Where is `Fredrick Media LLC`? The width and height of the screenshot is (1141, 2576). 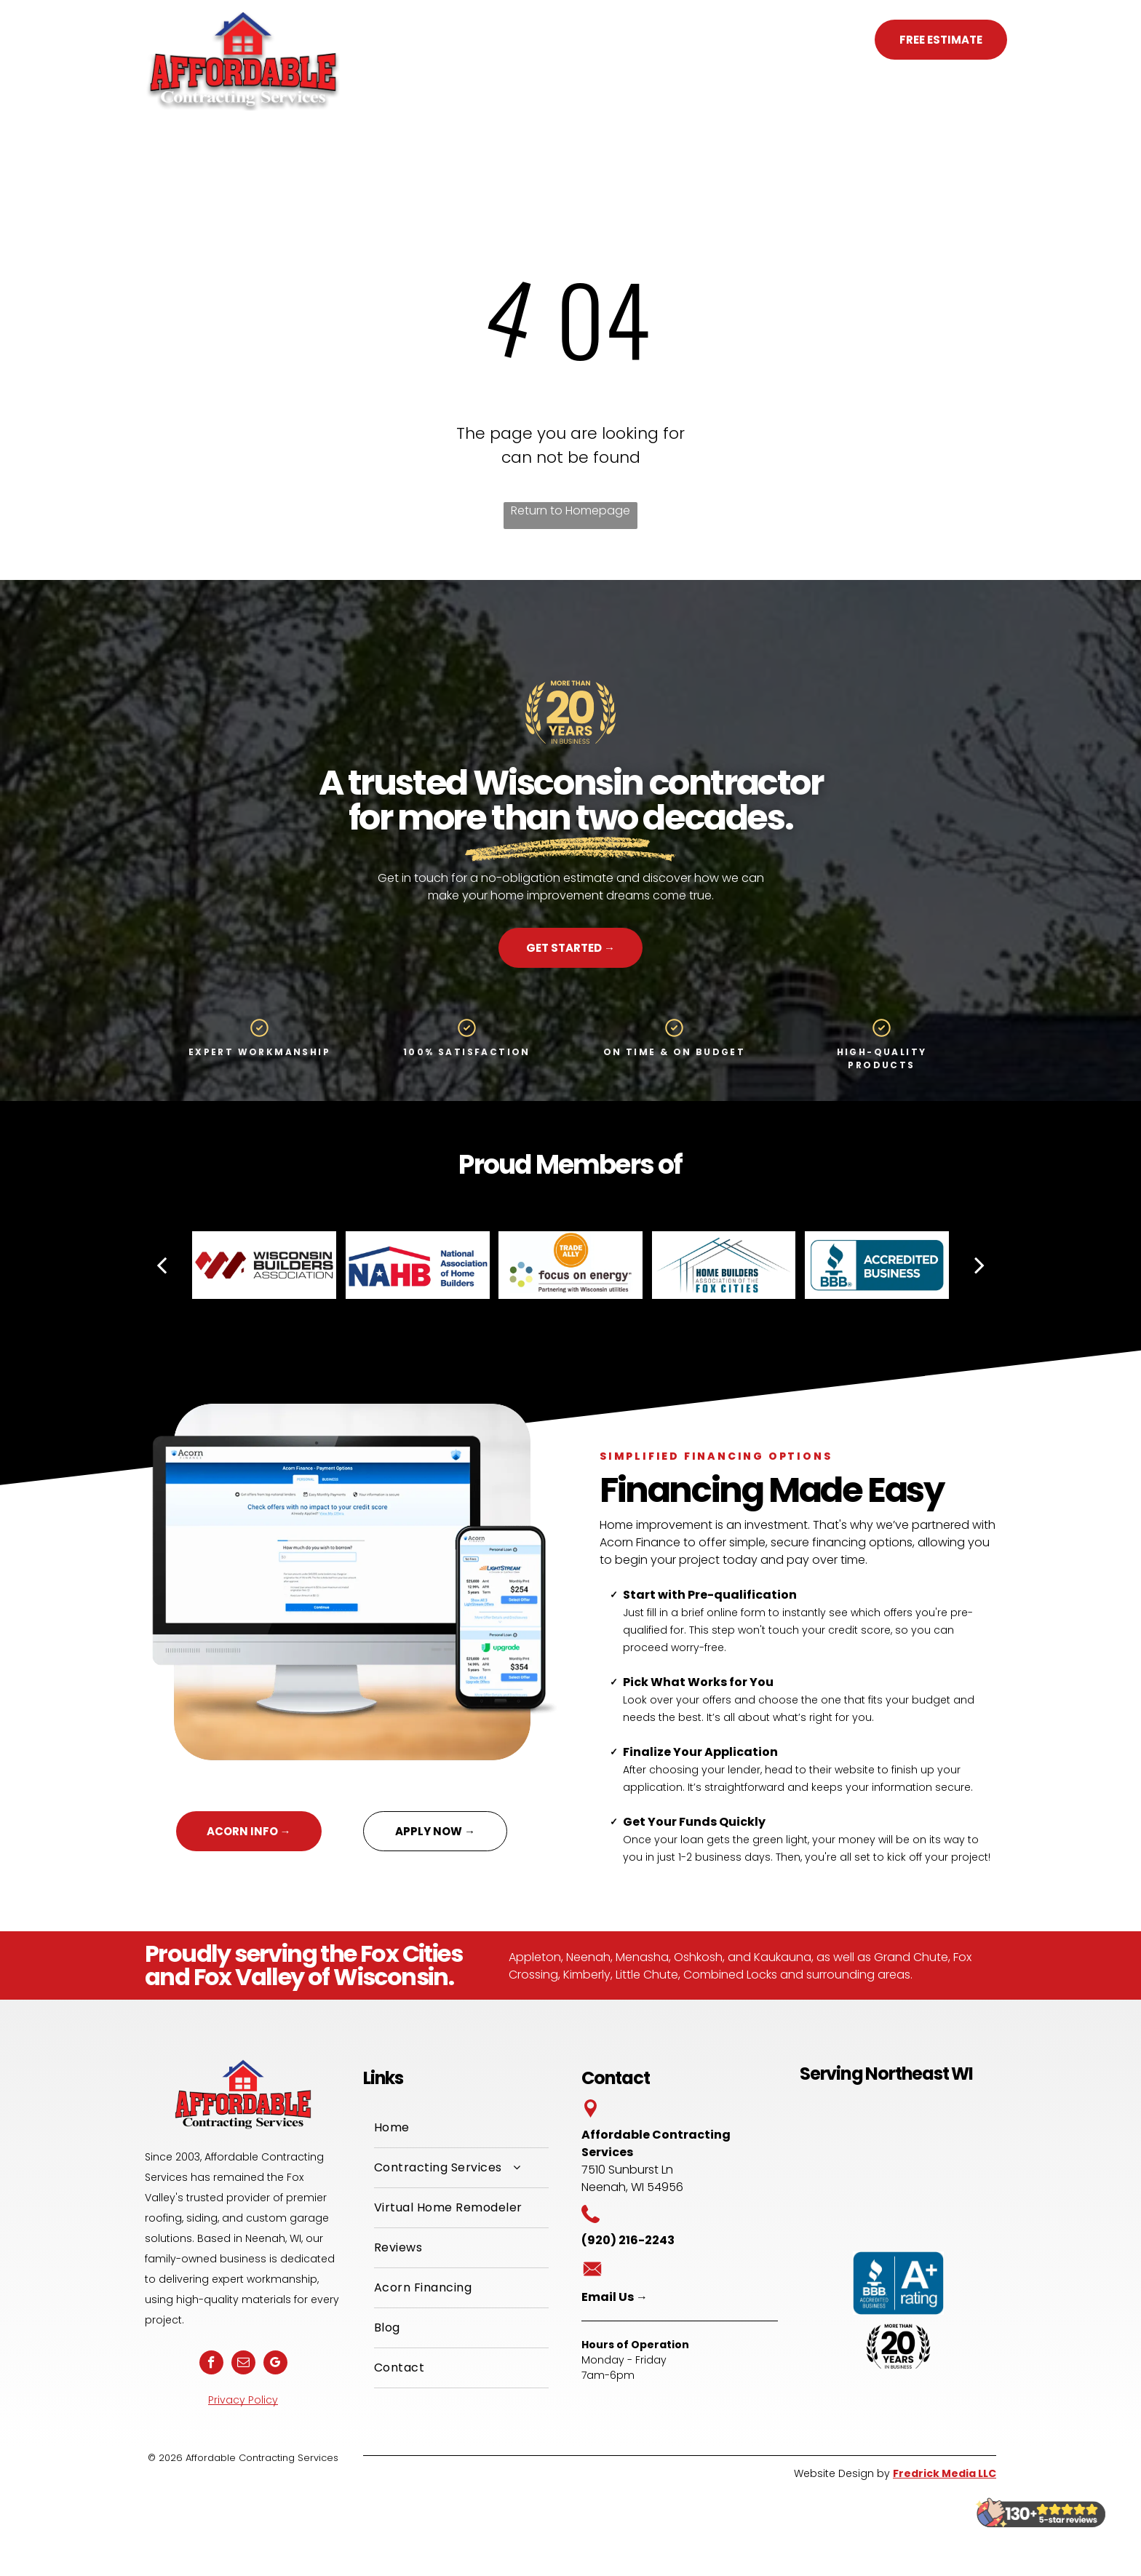 Fredrick Media LLC is located at coordinates (944, 2473).